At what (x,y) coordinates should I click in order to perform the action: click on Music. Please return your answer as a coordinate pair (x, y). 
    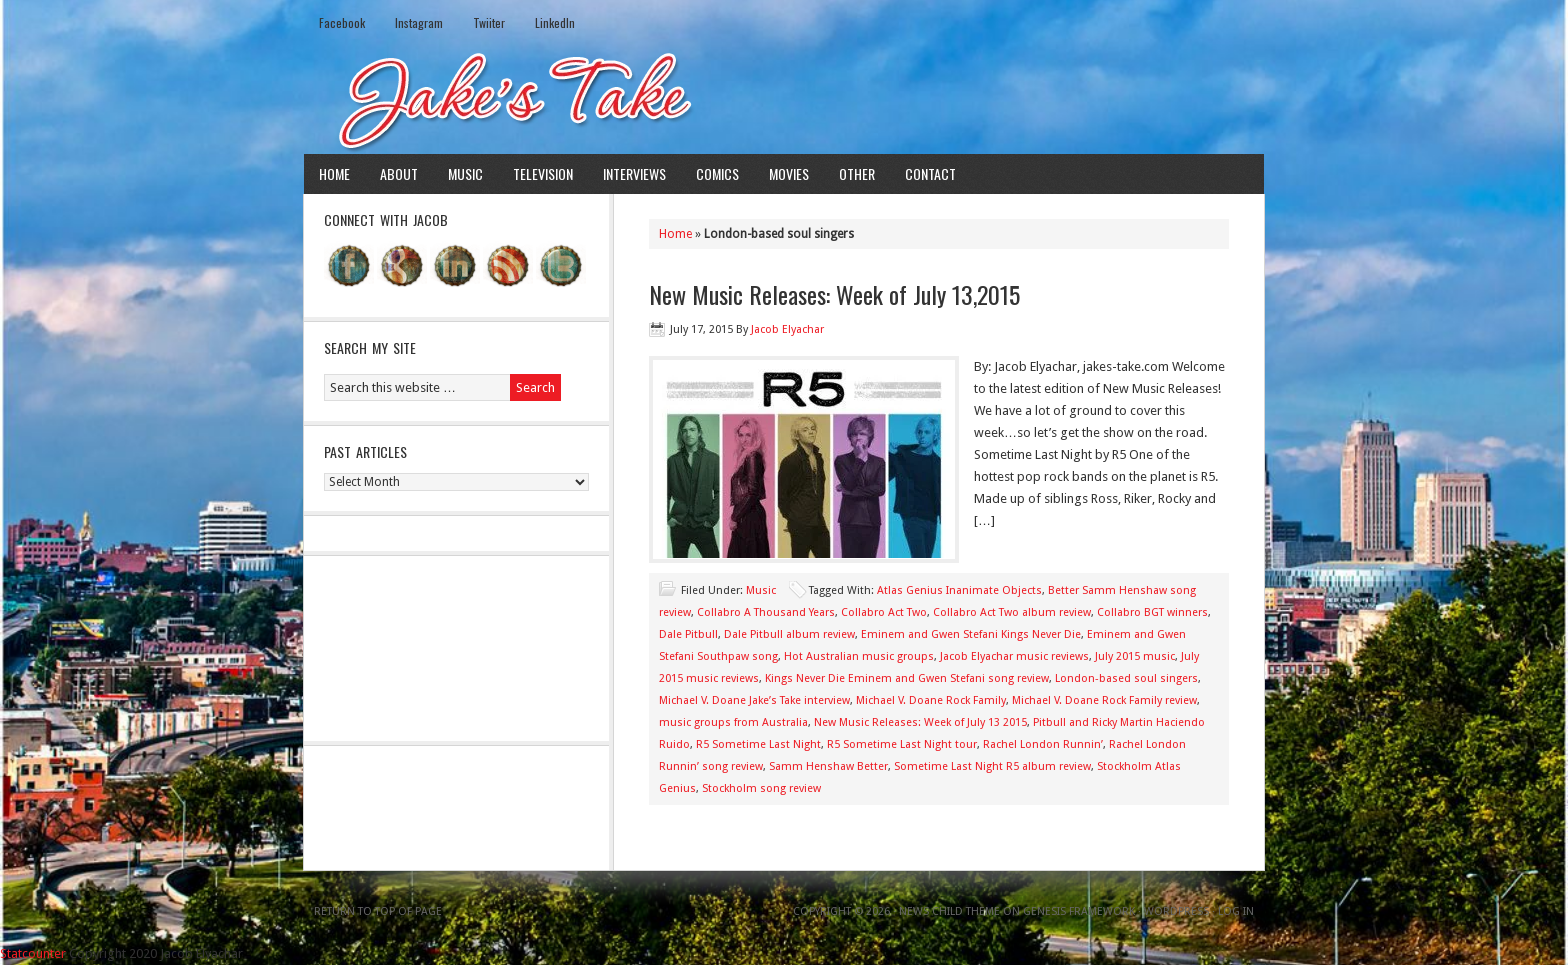
    Looking at the image, I should click on (465, 173).